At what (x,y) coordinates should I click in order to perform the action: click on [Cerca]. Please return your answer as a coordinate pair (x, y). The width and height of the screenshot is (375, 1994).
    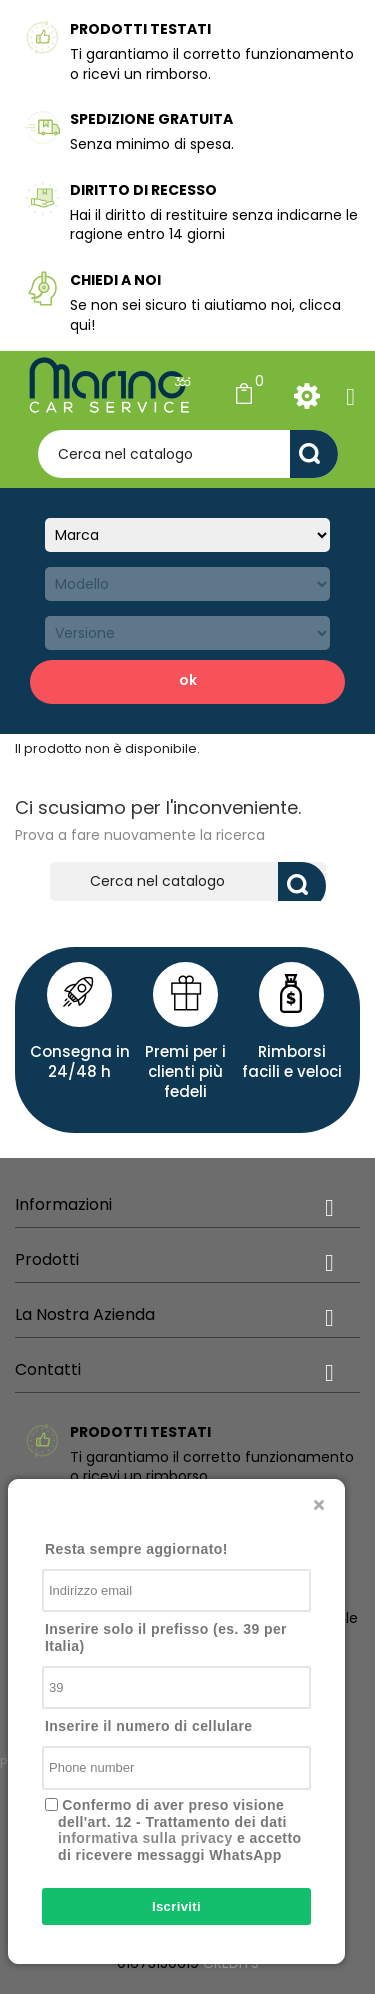
    Looking at the image, I should click on (188, 454).